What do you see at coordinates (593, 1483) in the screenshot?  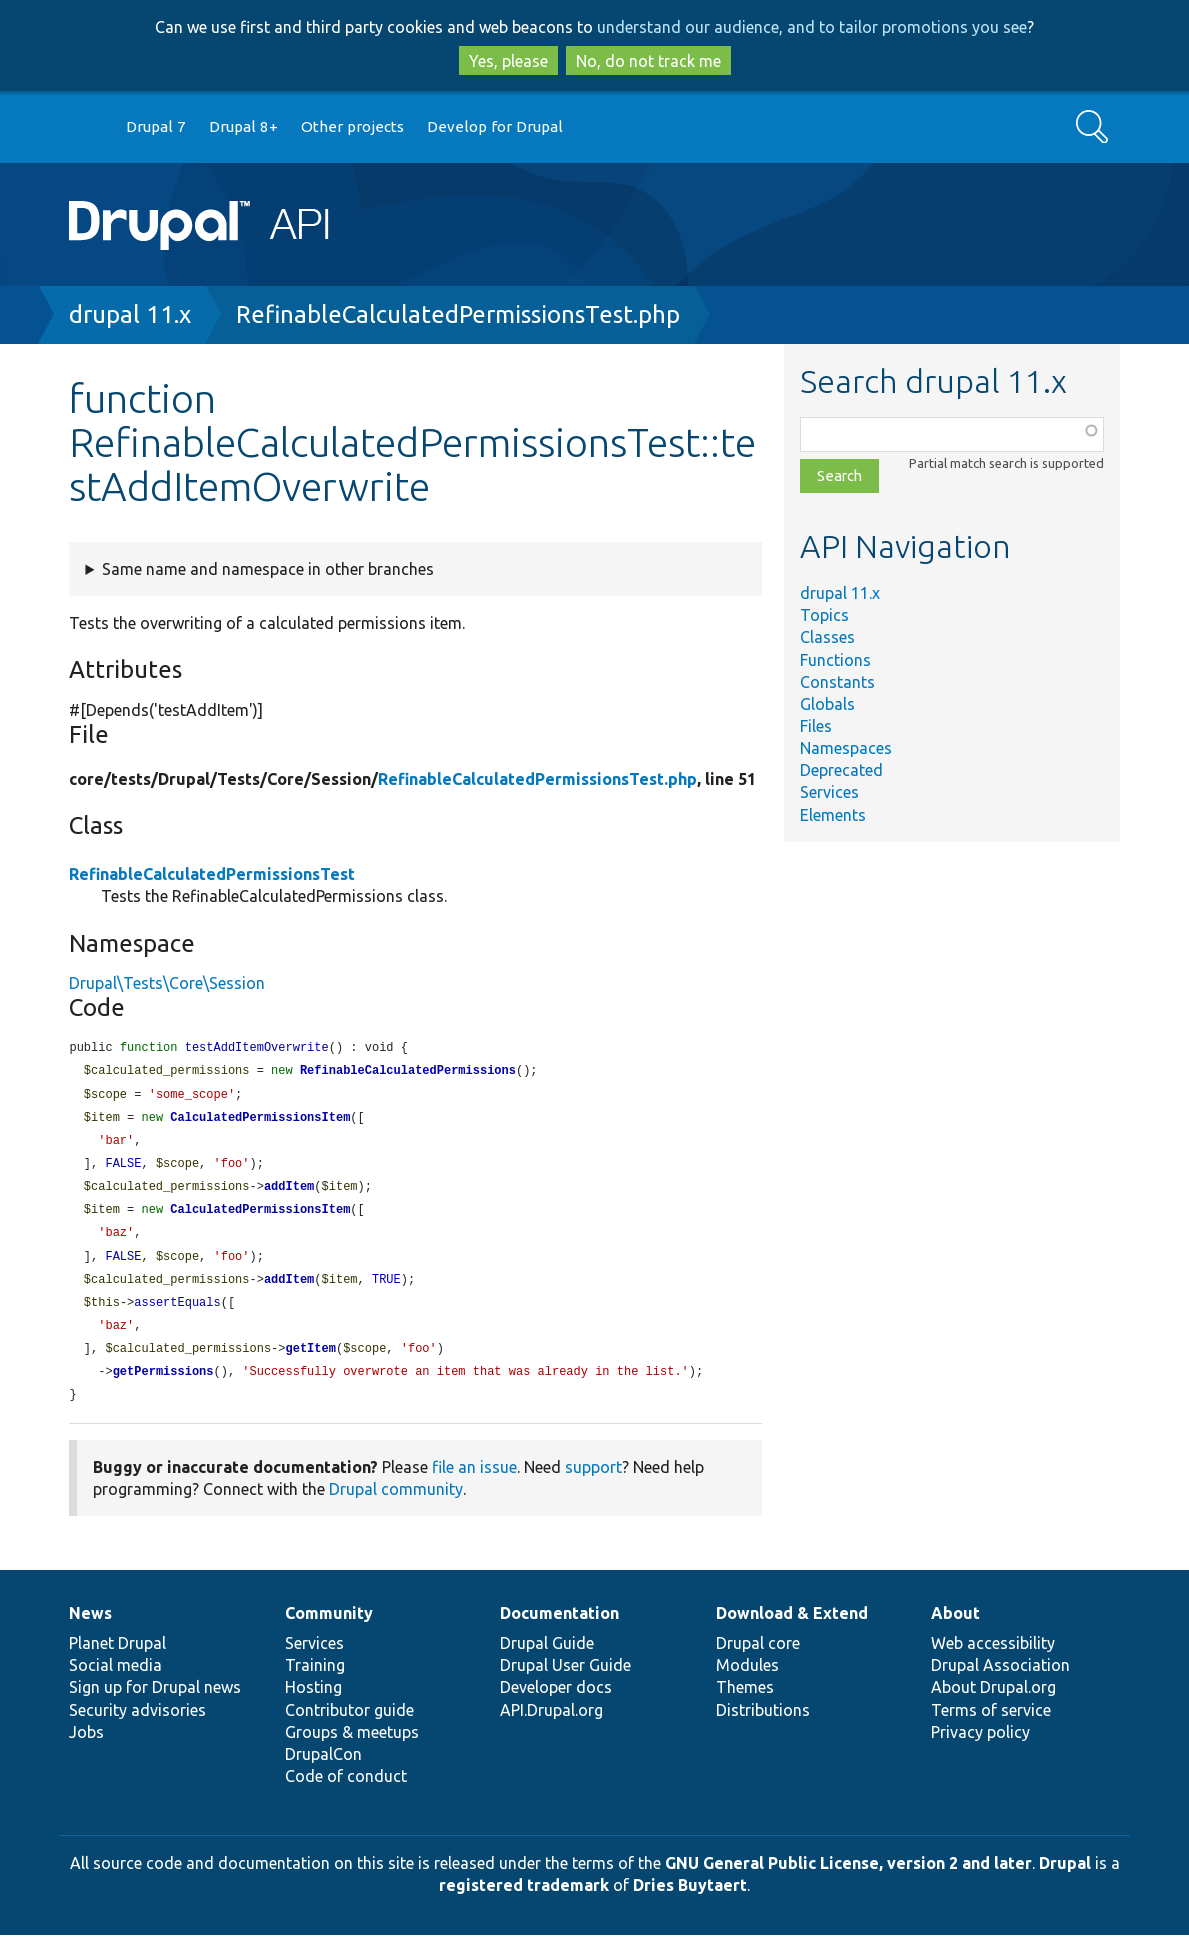 I see `support` at bounding box center [593, 1483].